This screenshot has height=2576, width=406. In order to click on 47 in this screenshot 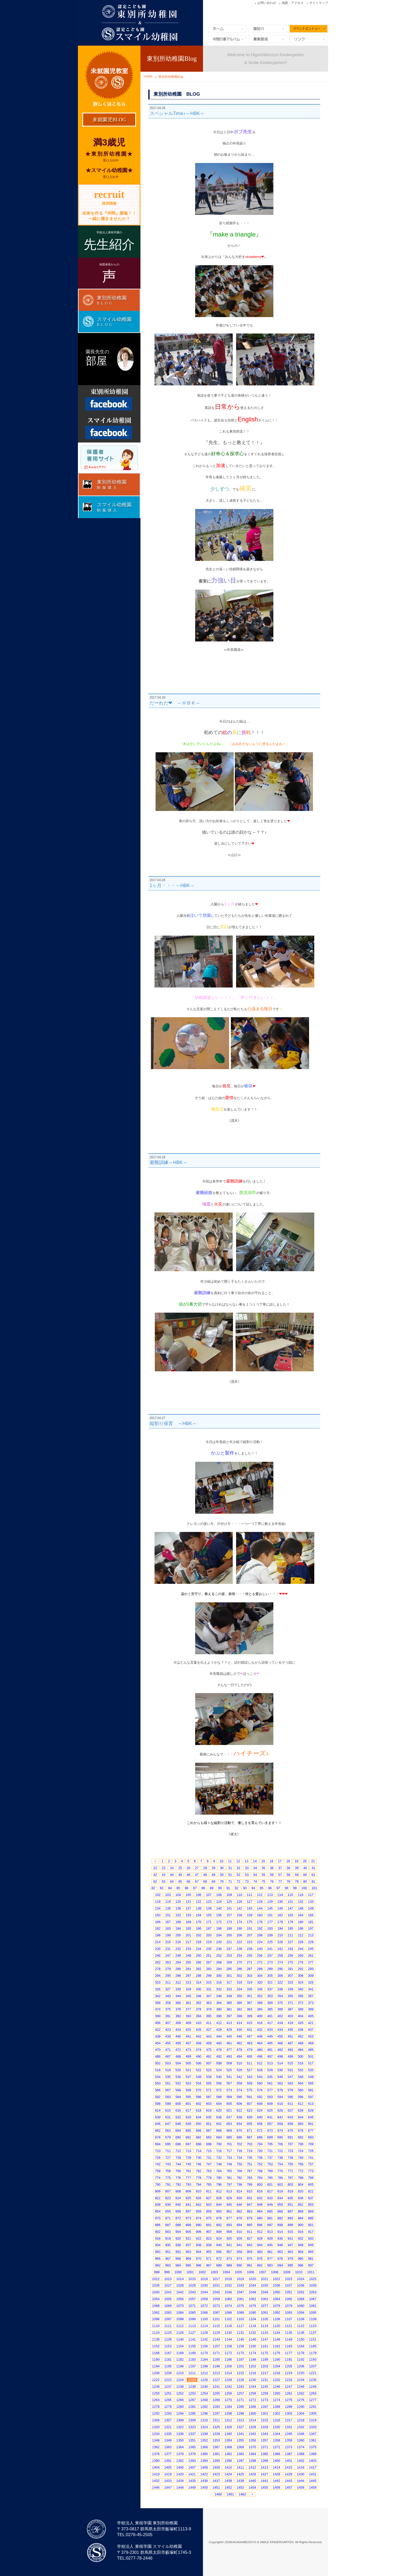, I will do `click(197, 1875)`.